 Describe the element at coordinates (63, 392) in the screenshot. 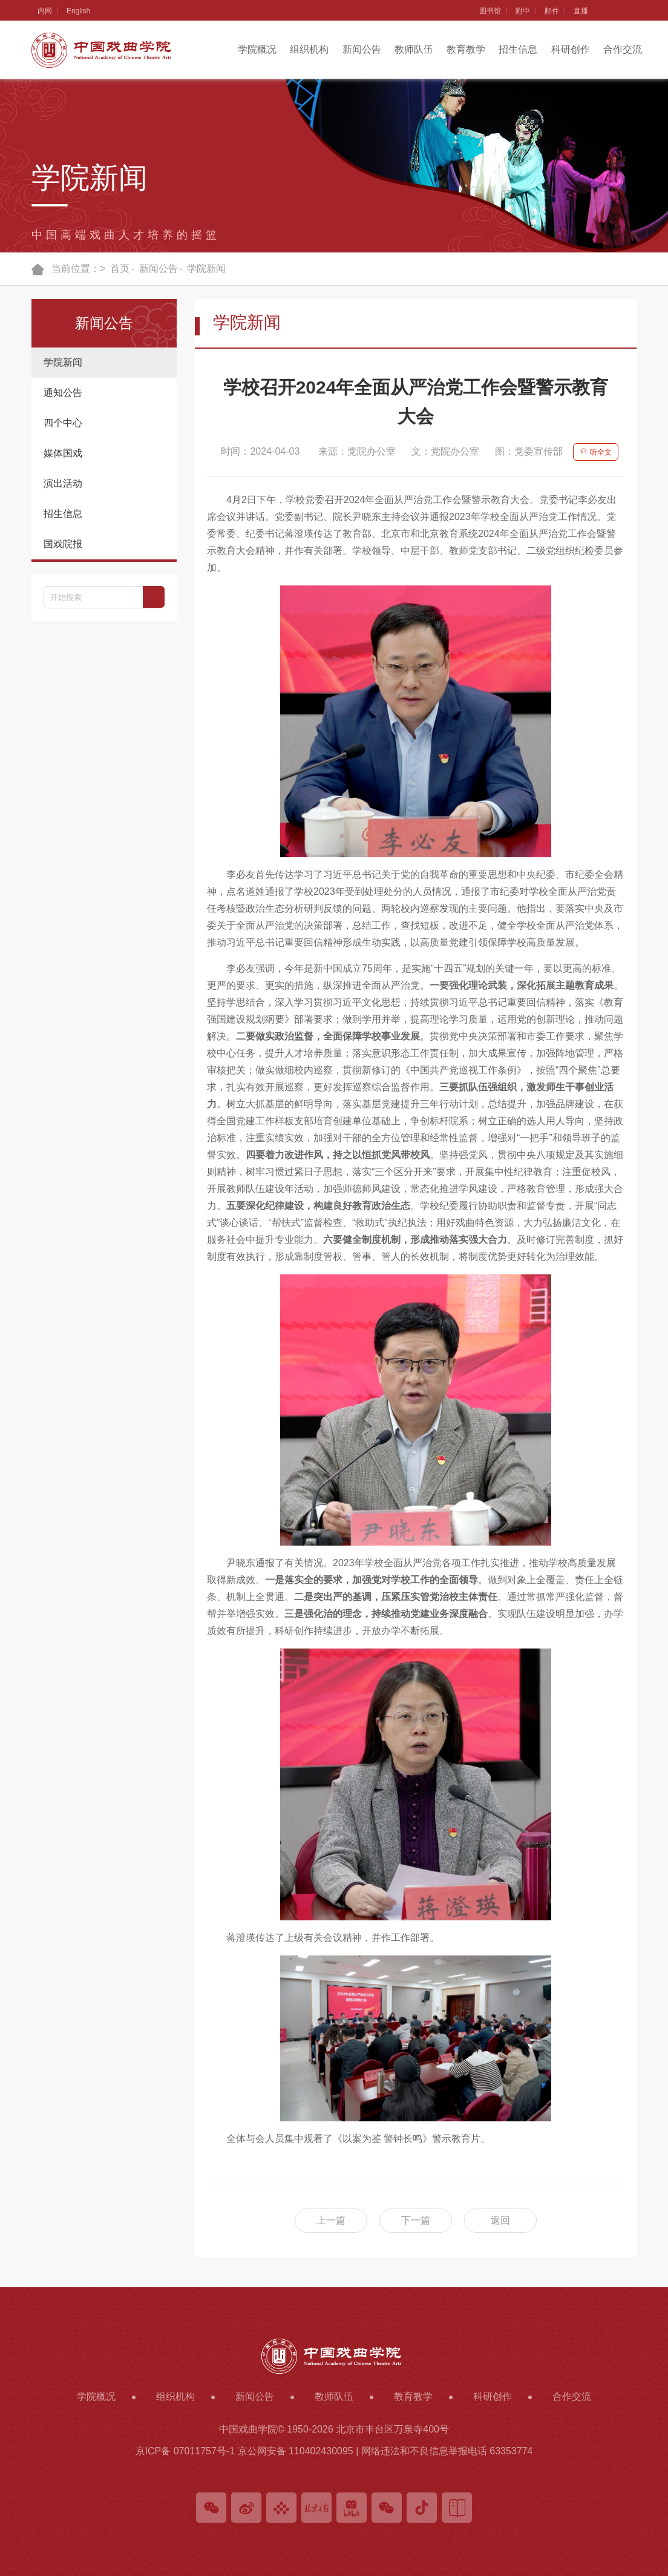

I see `通知公告` at that location.